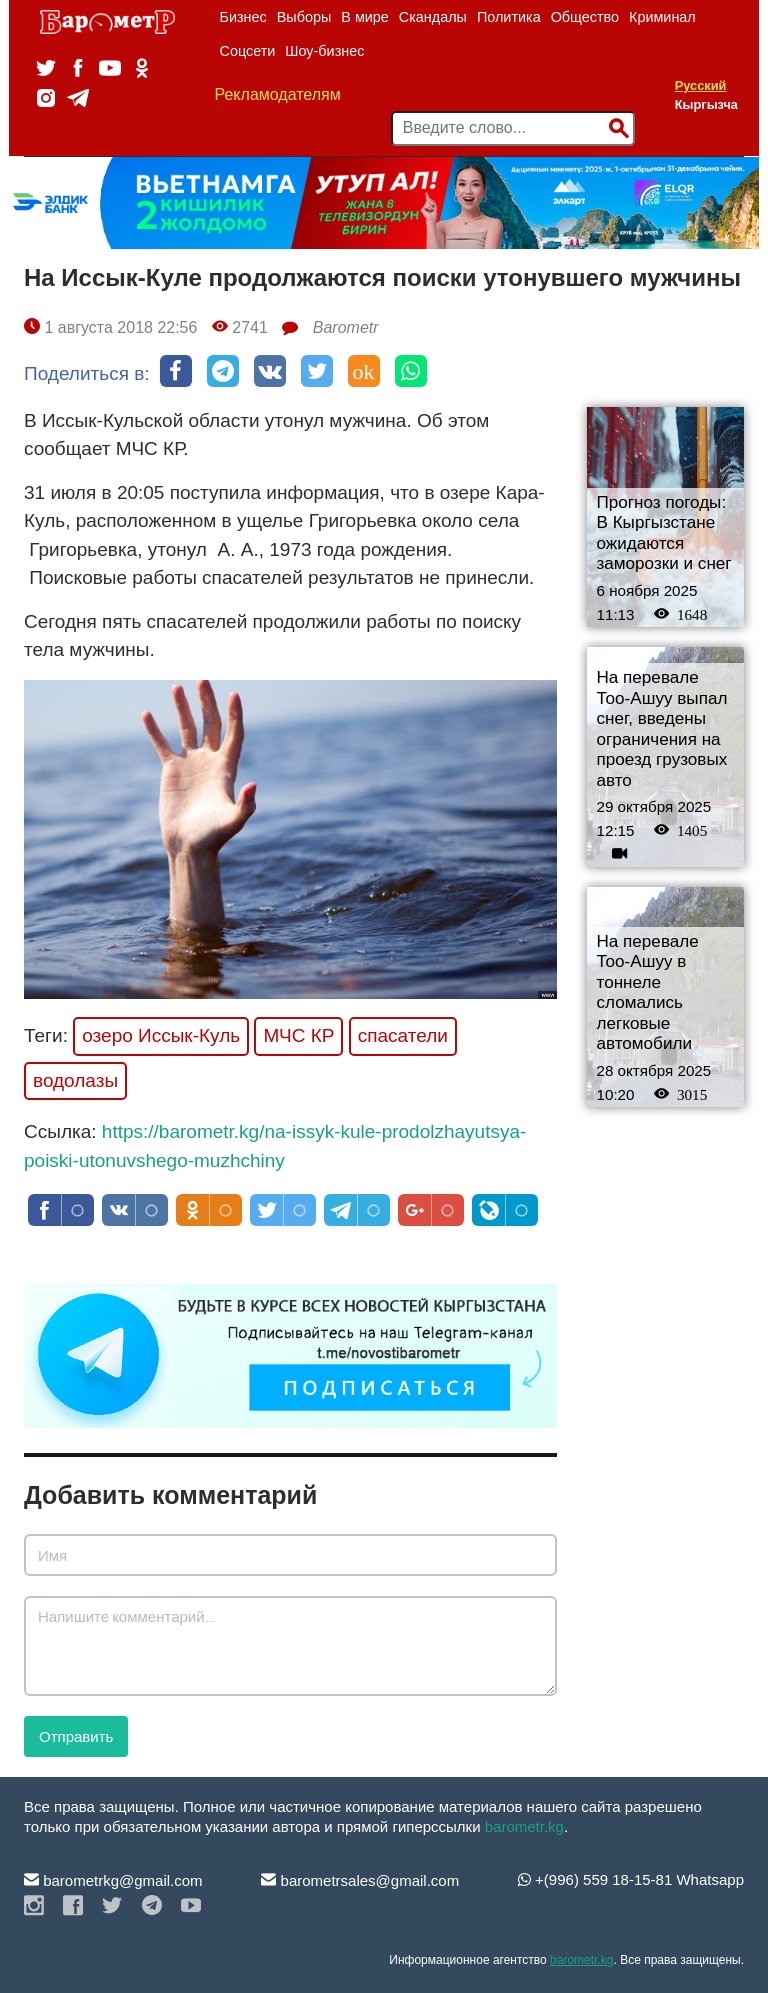  I want to click on Шоу-бизнес, so click(324, 51).